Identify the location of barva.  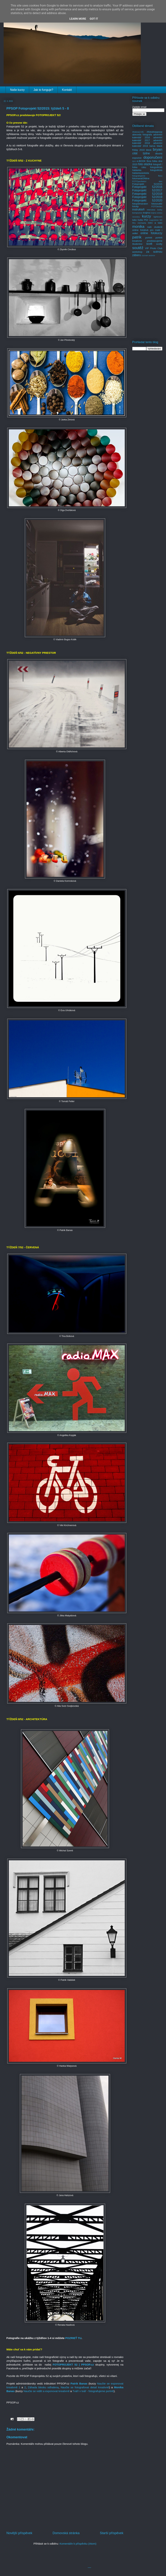
(153, 146).